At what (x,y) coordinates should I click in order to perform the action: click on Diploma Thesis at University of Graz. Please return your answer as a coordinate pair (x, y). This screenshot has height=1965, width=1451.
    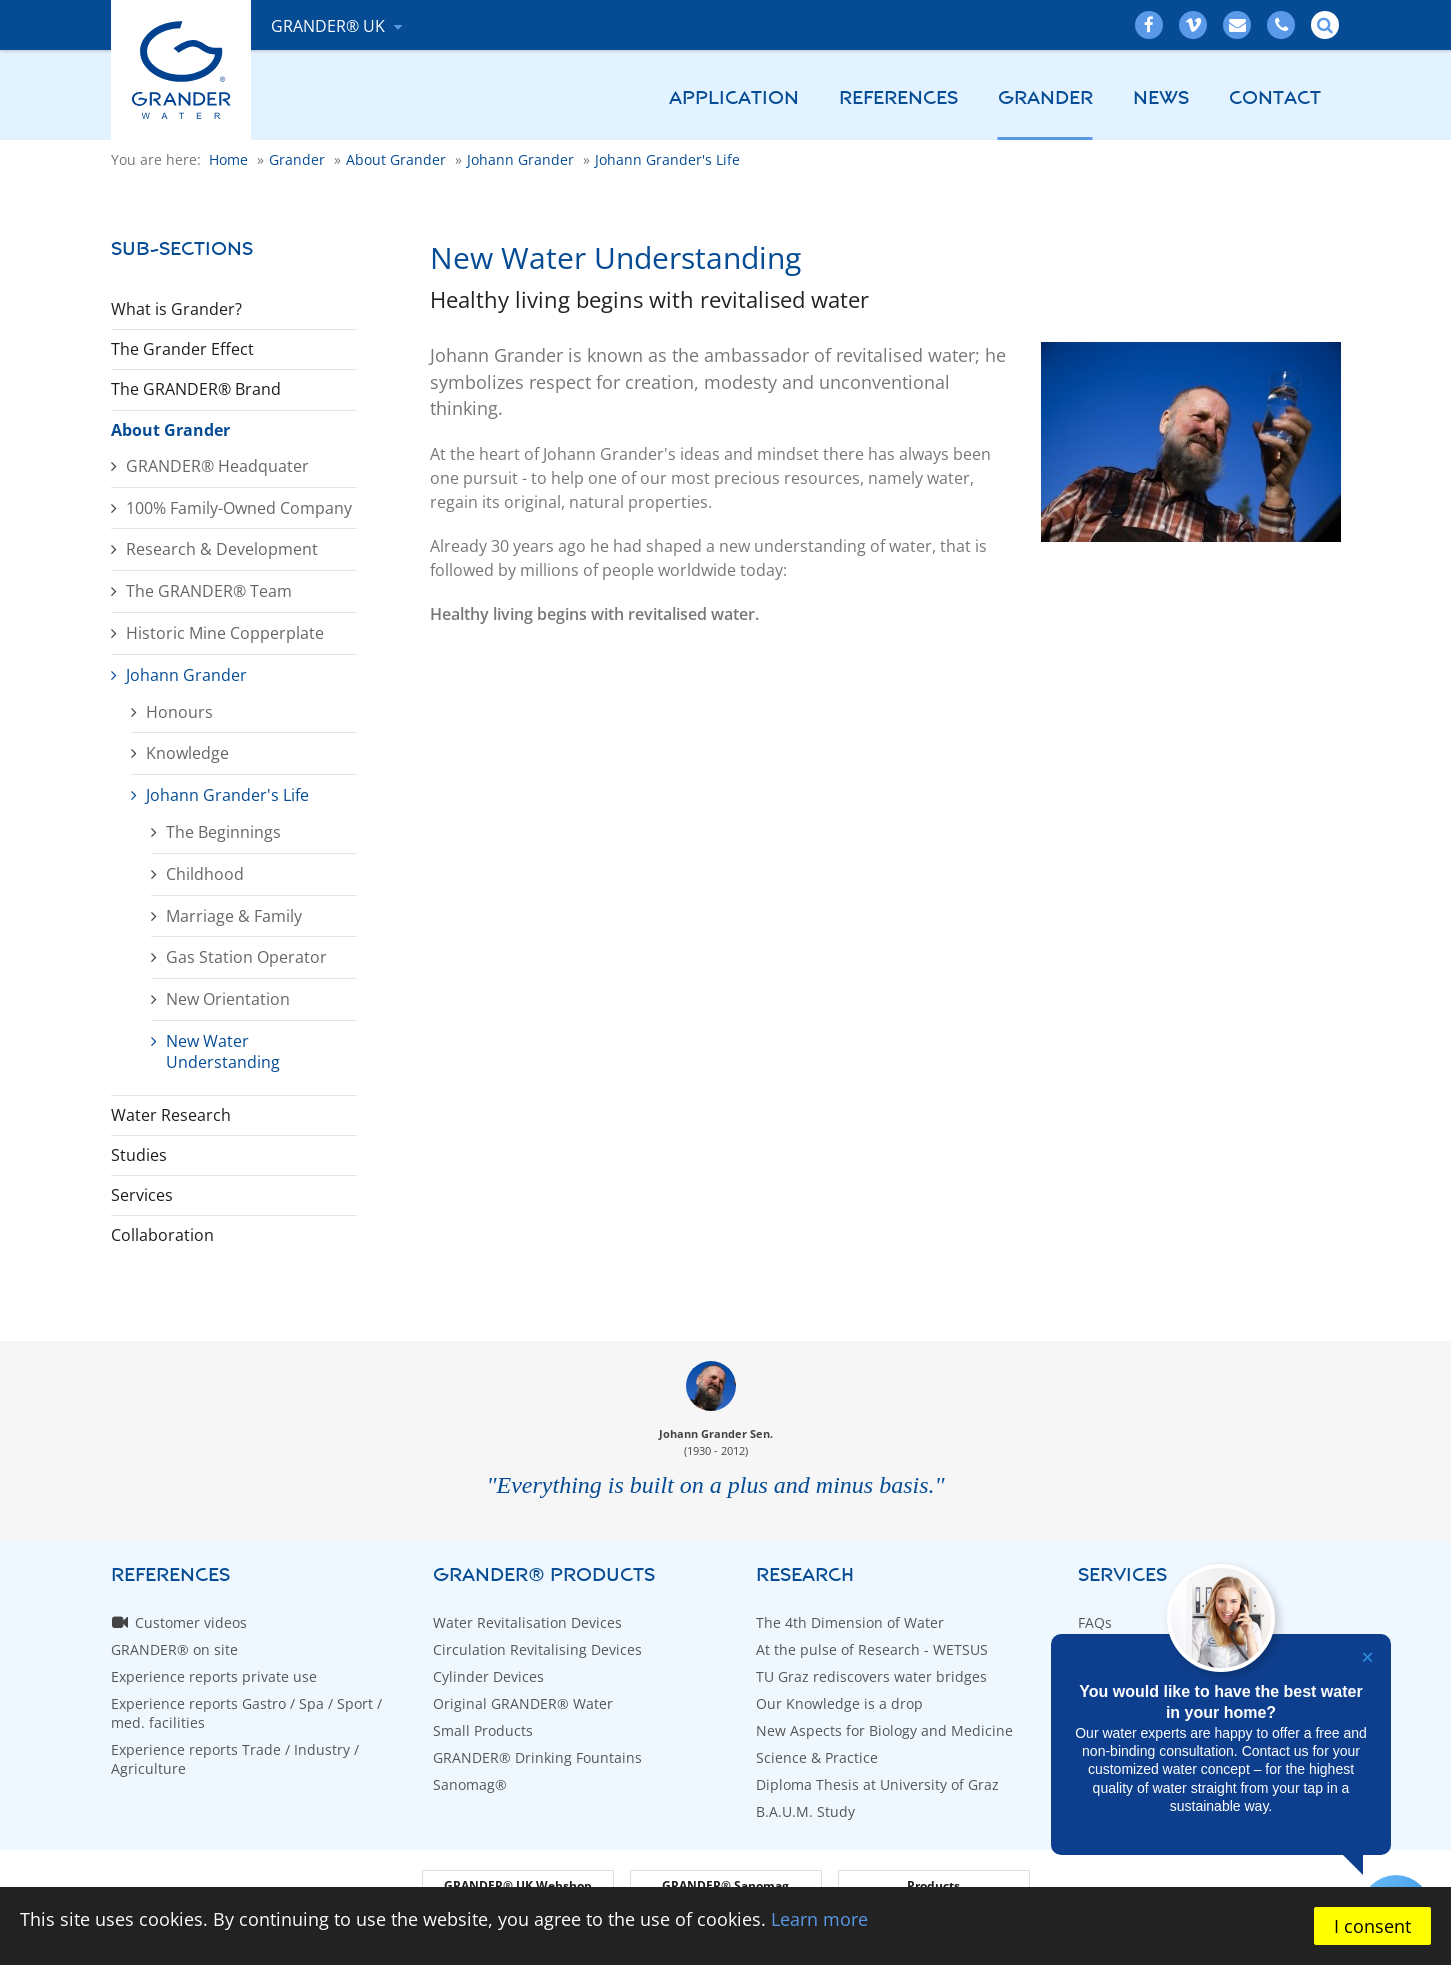
    Looking at the image, I should click on (877, 1784).